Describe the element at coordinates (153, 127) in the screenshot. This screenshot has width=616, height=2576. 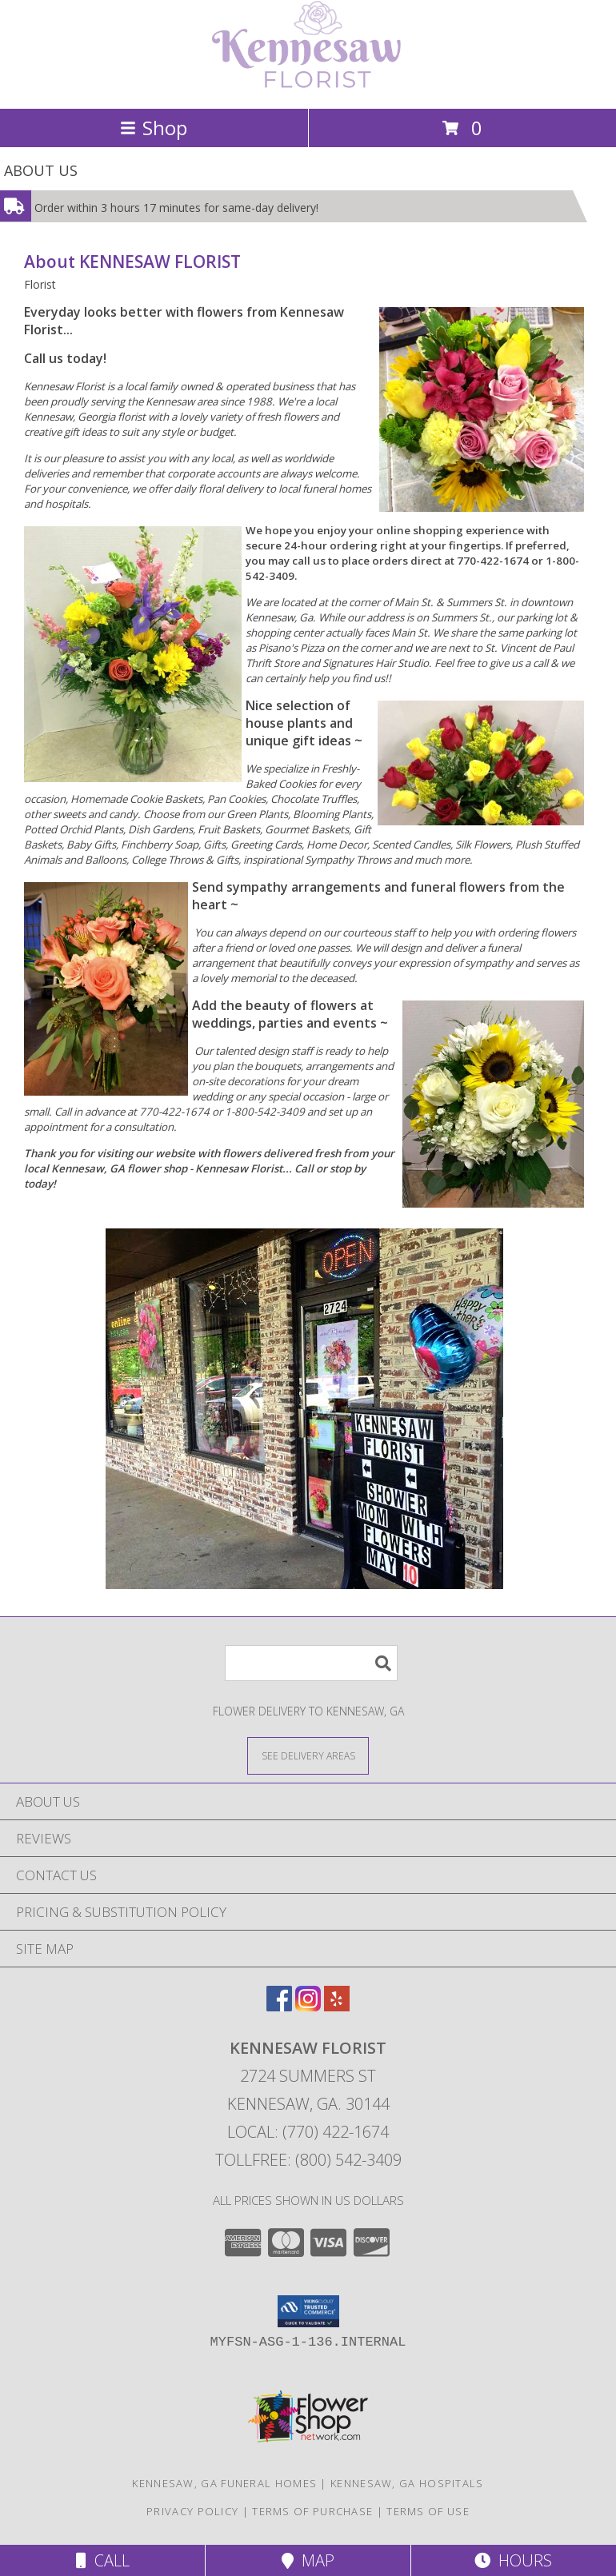
I see `Shop` at that location.